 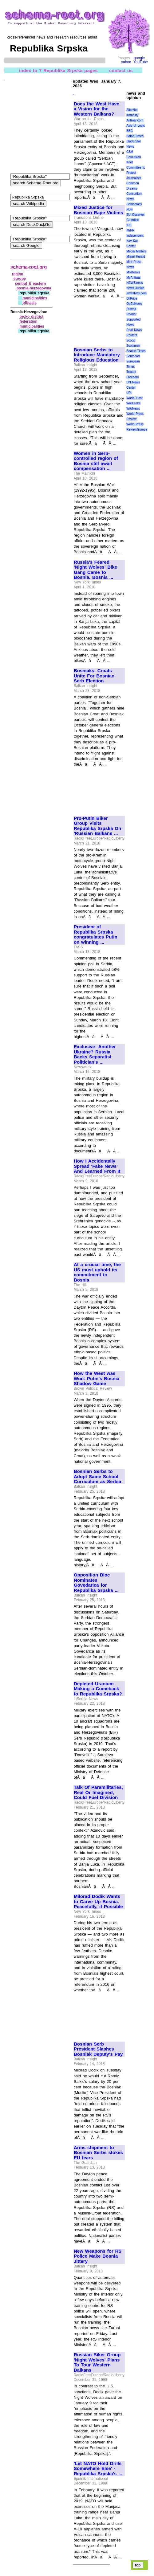 I want to click on YouTube, so click(x=140, y=62).